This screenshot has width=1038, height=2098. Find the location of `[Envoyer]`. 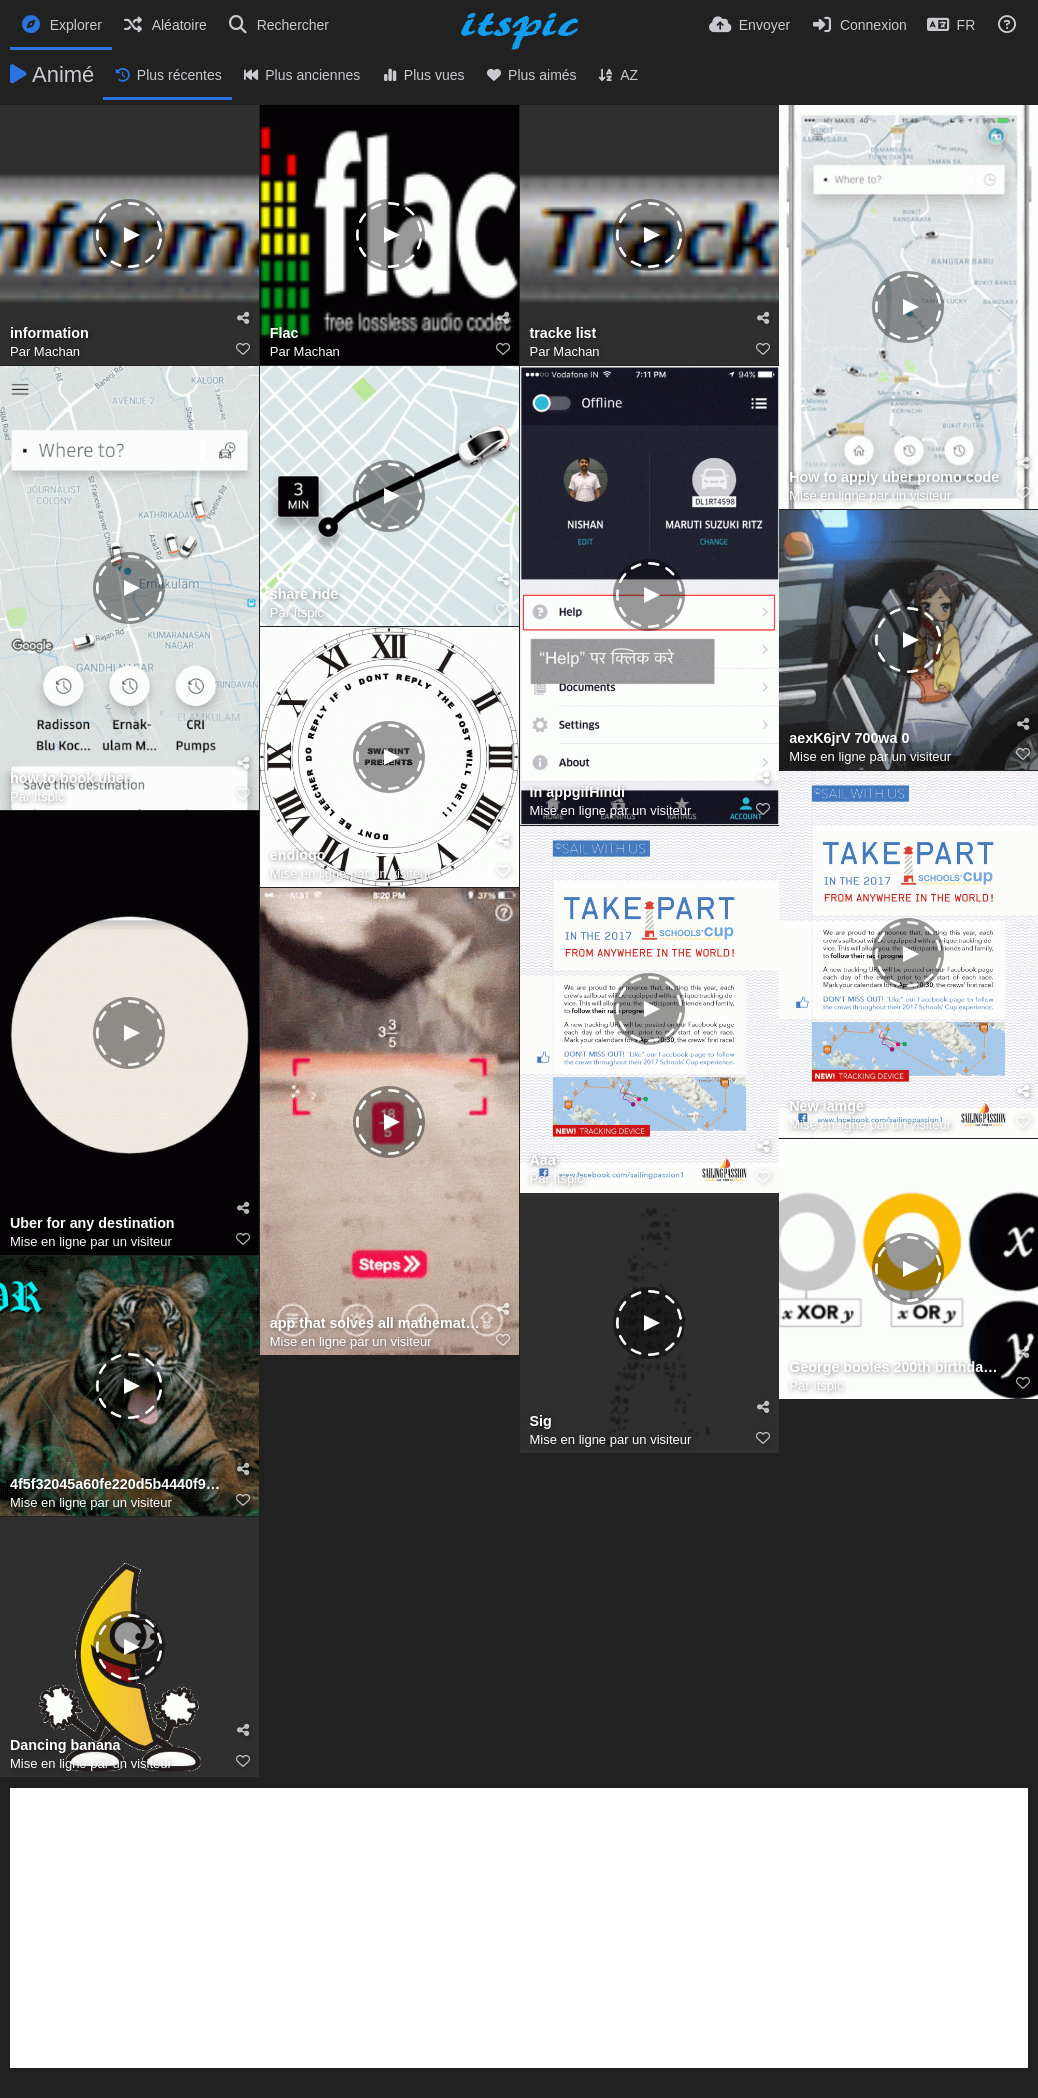

[Envoyer] is located at coordinates (749, 25).